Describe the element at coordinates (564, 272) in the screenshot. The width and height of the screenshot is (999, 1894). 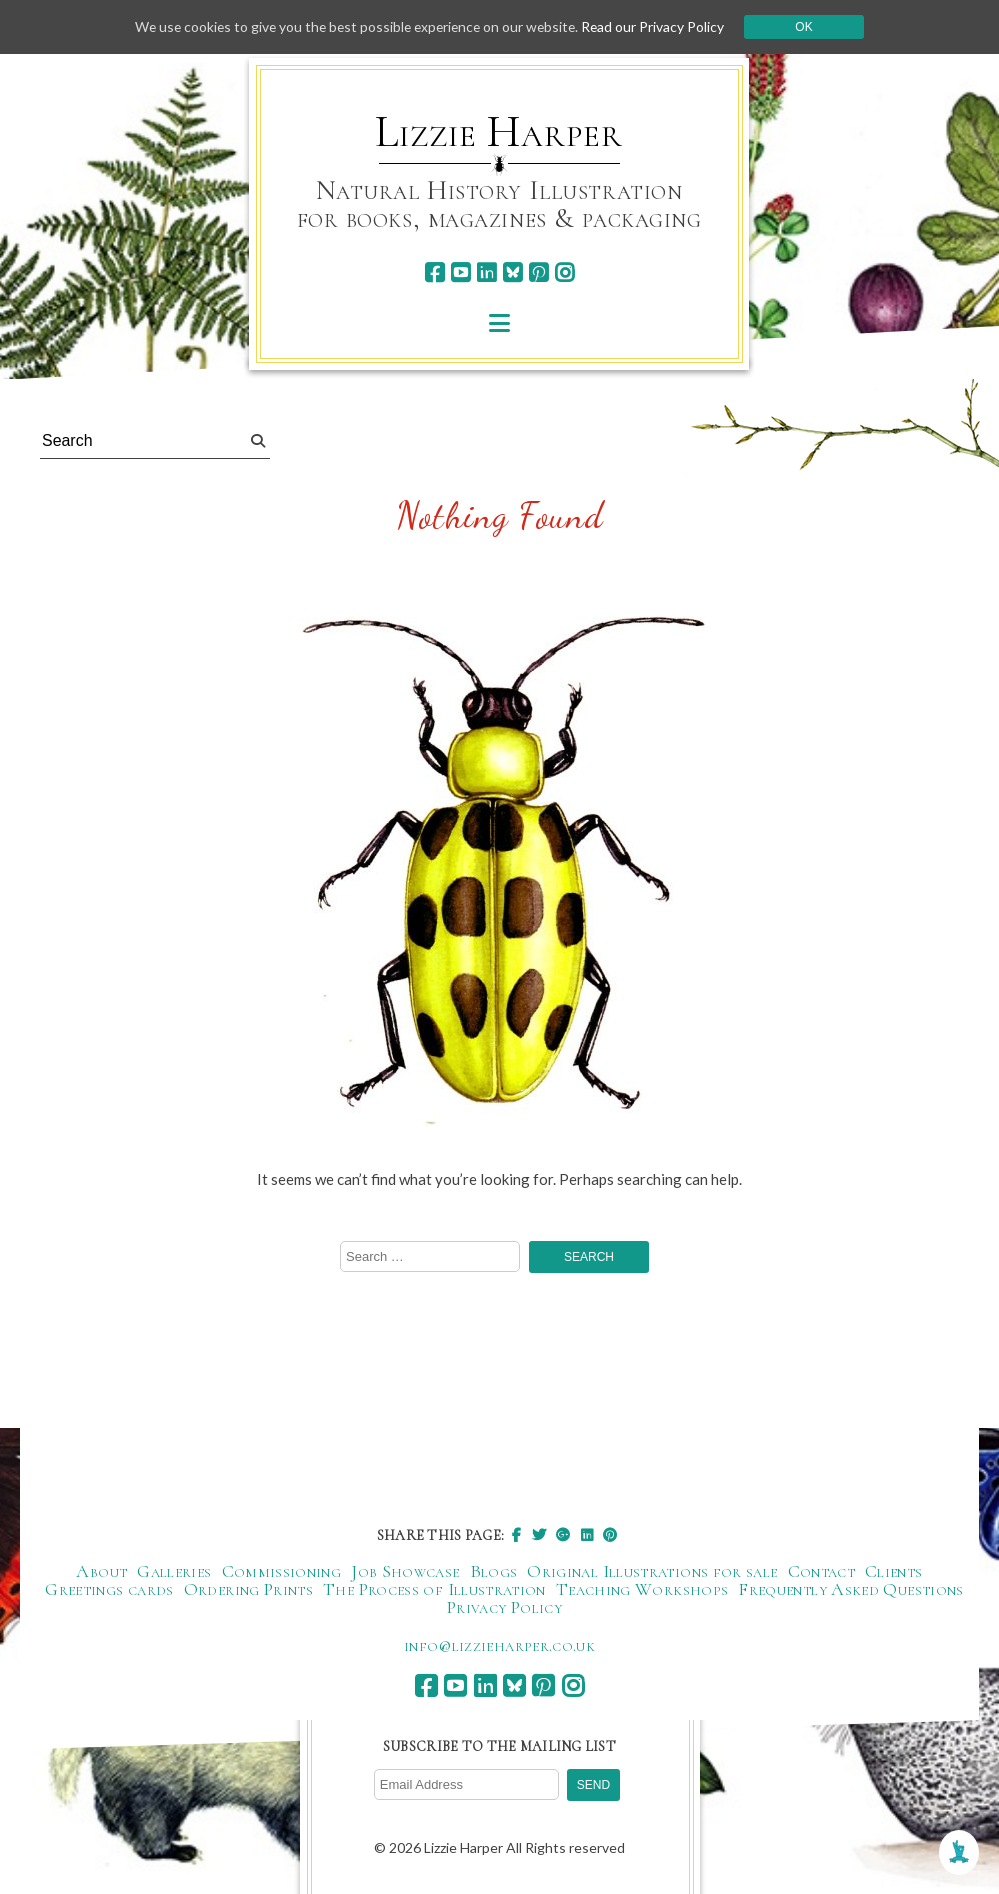
I see `[instagram]` at that location.